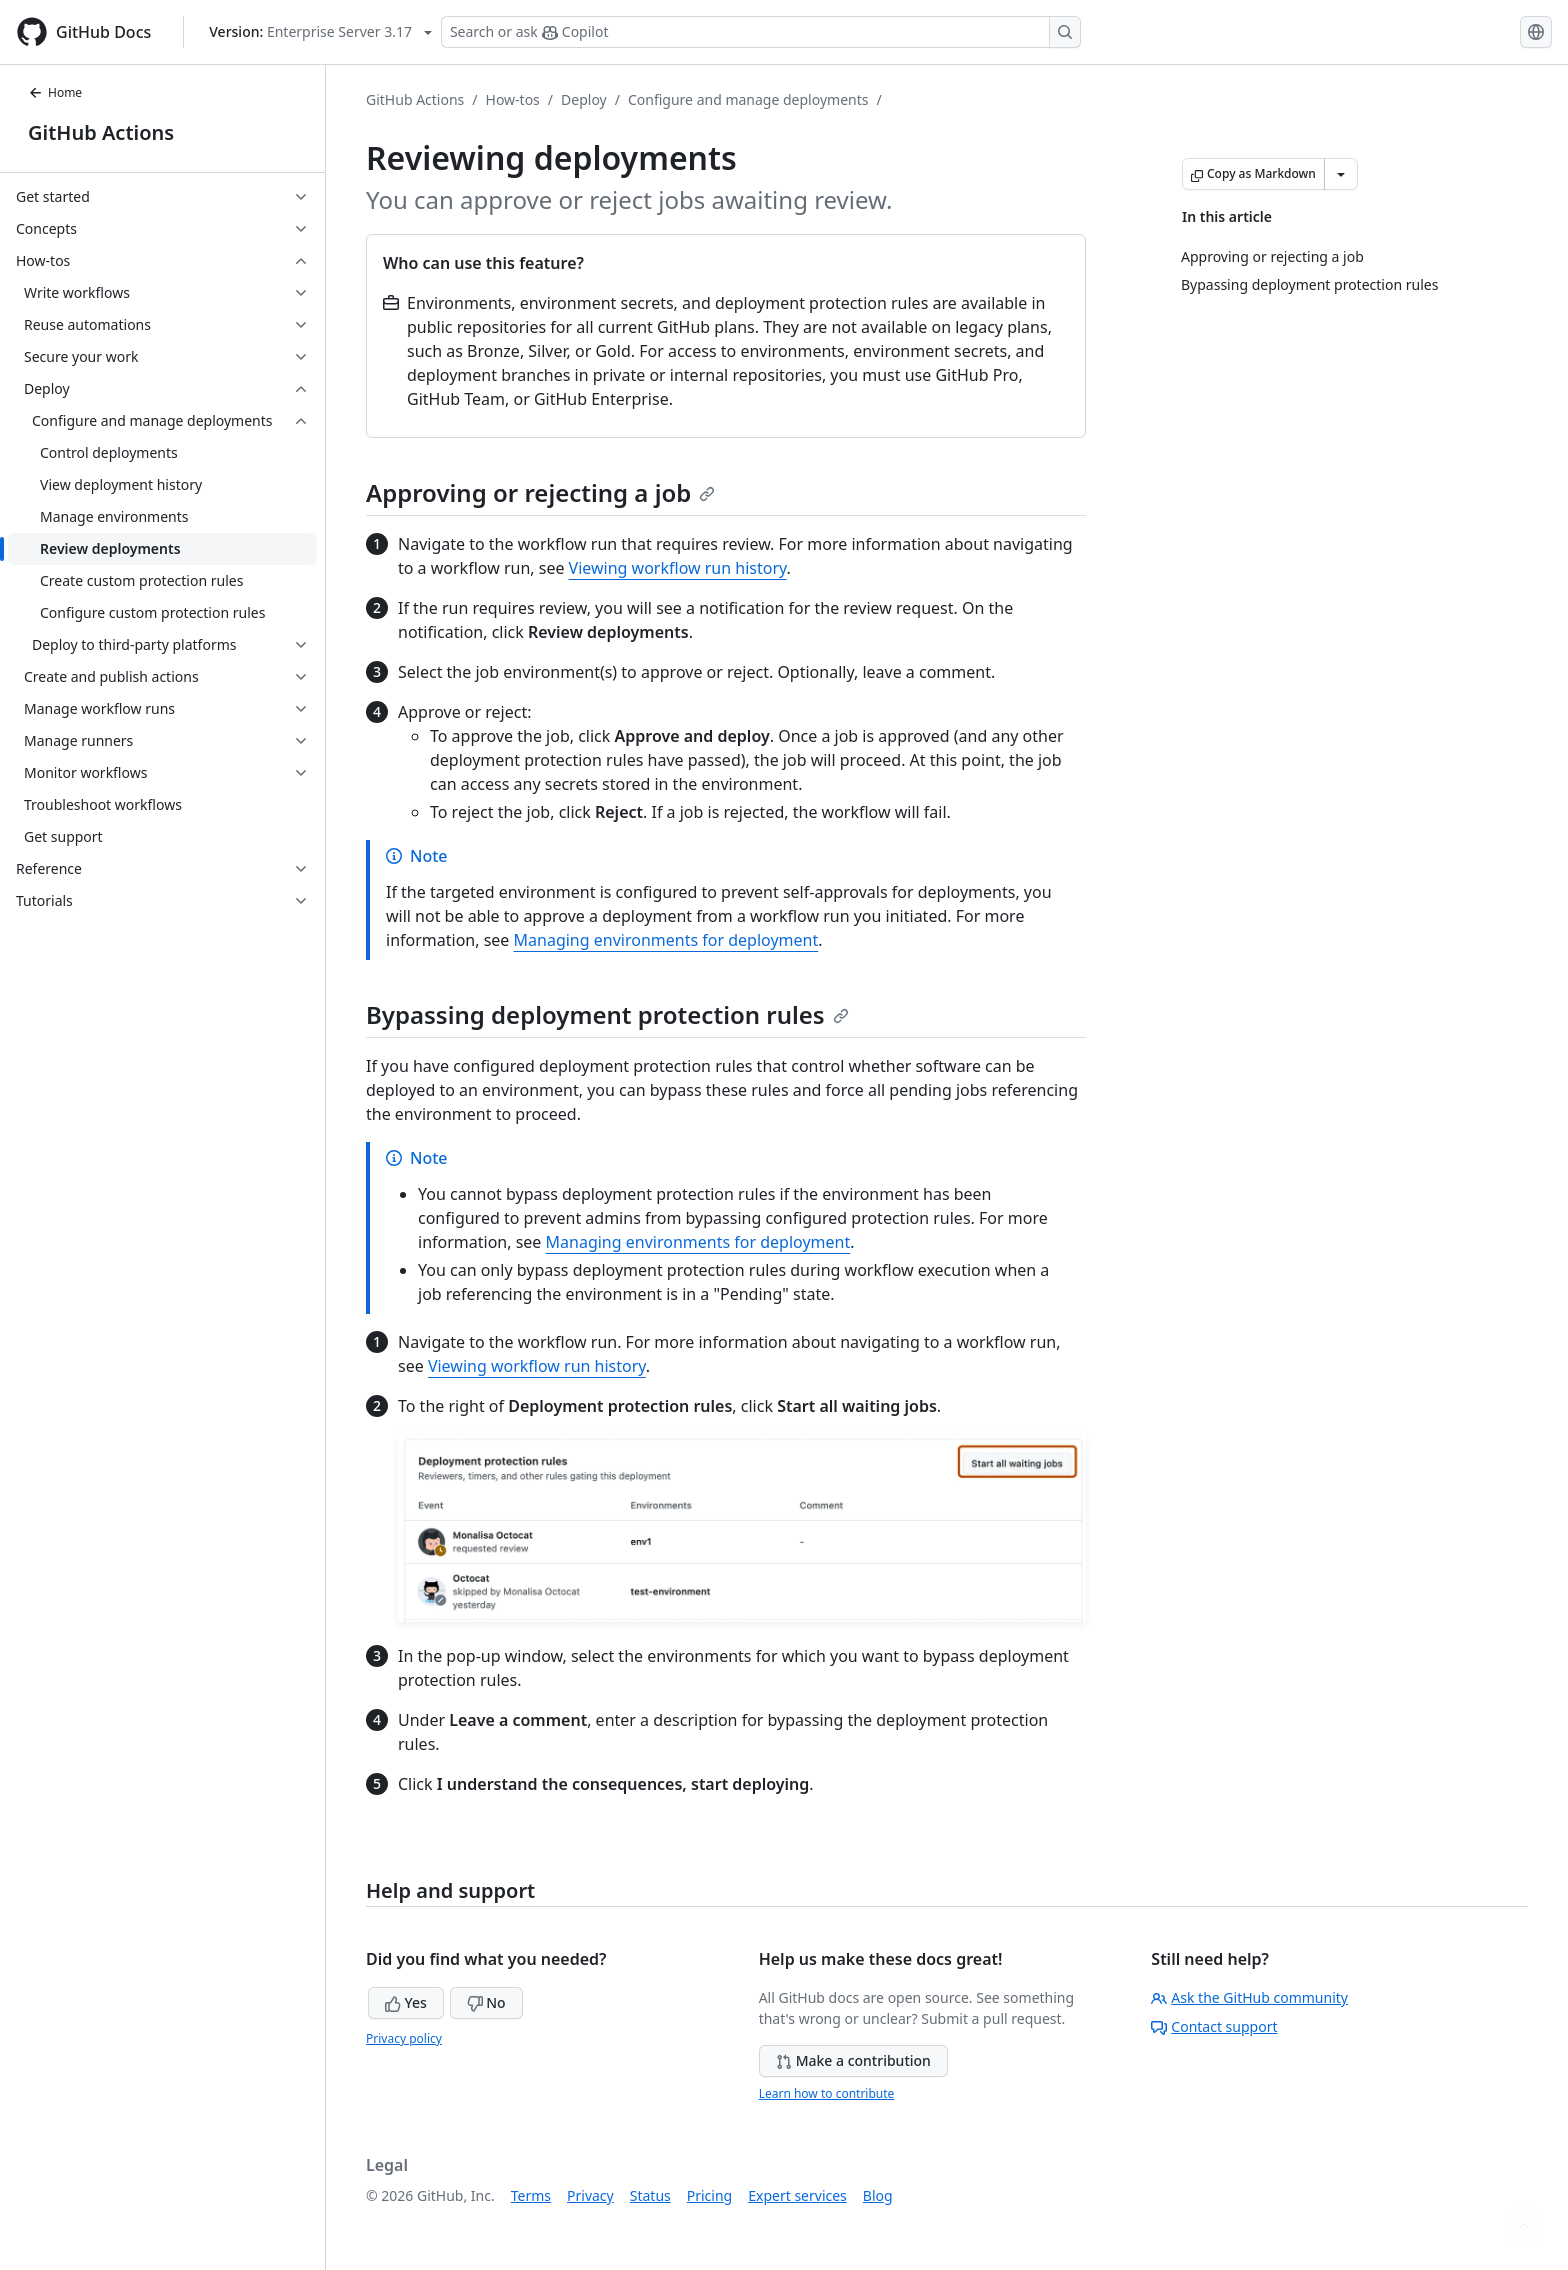 The height and width of the screenshot is (2270, 1568). What do you see at coordinates (584, 99) in the screenshot?
I see `Deploy` at bounding box center [584, 99].